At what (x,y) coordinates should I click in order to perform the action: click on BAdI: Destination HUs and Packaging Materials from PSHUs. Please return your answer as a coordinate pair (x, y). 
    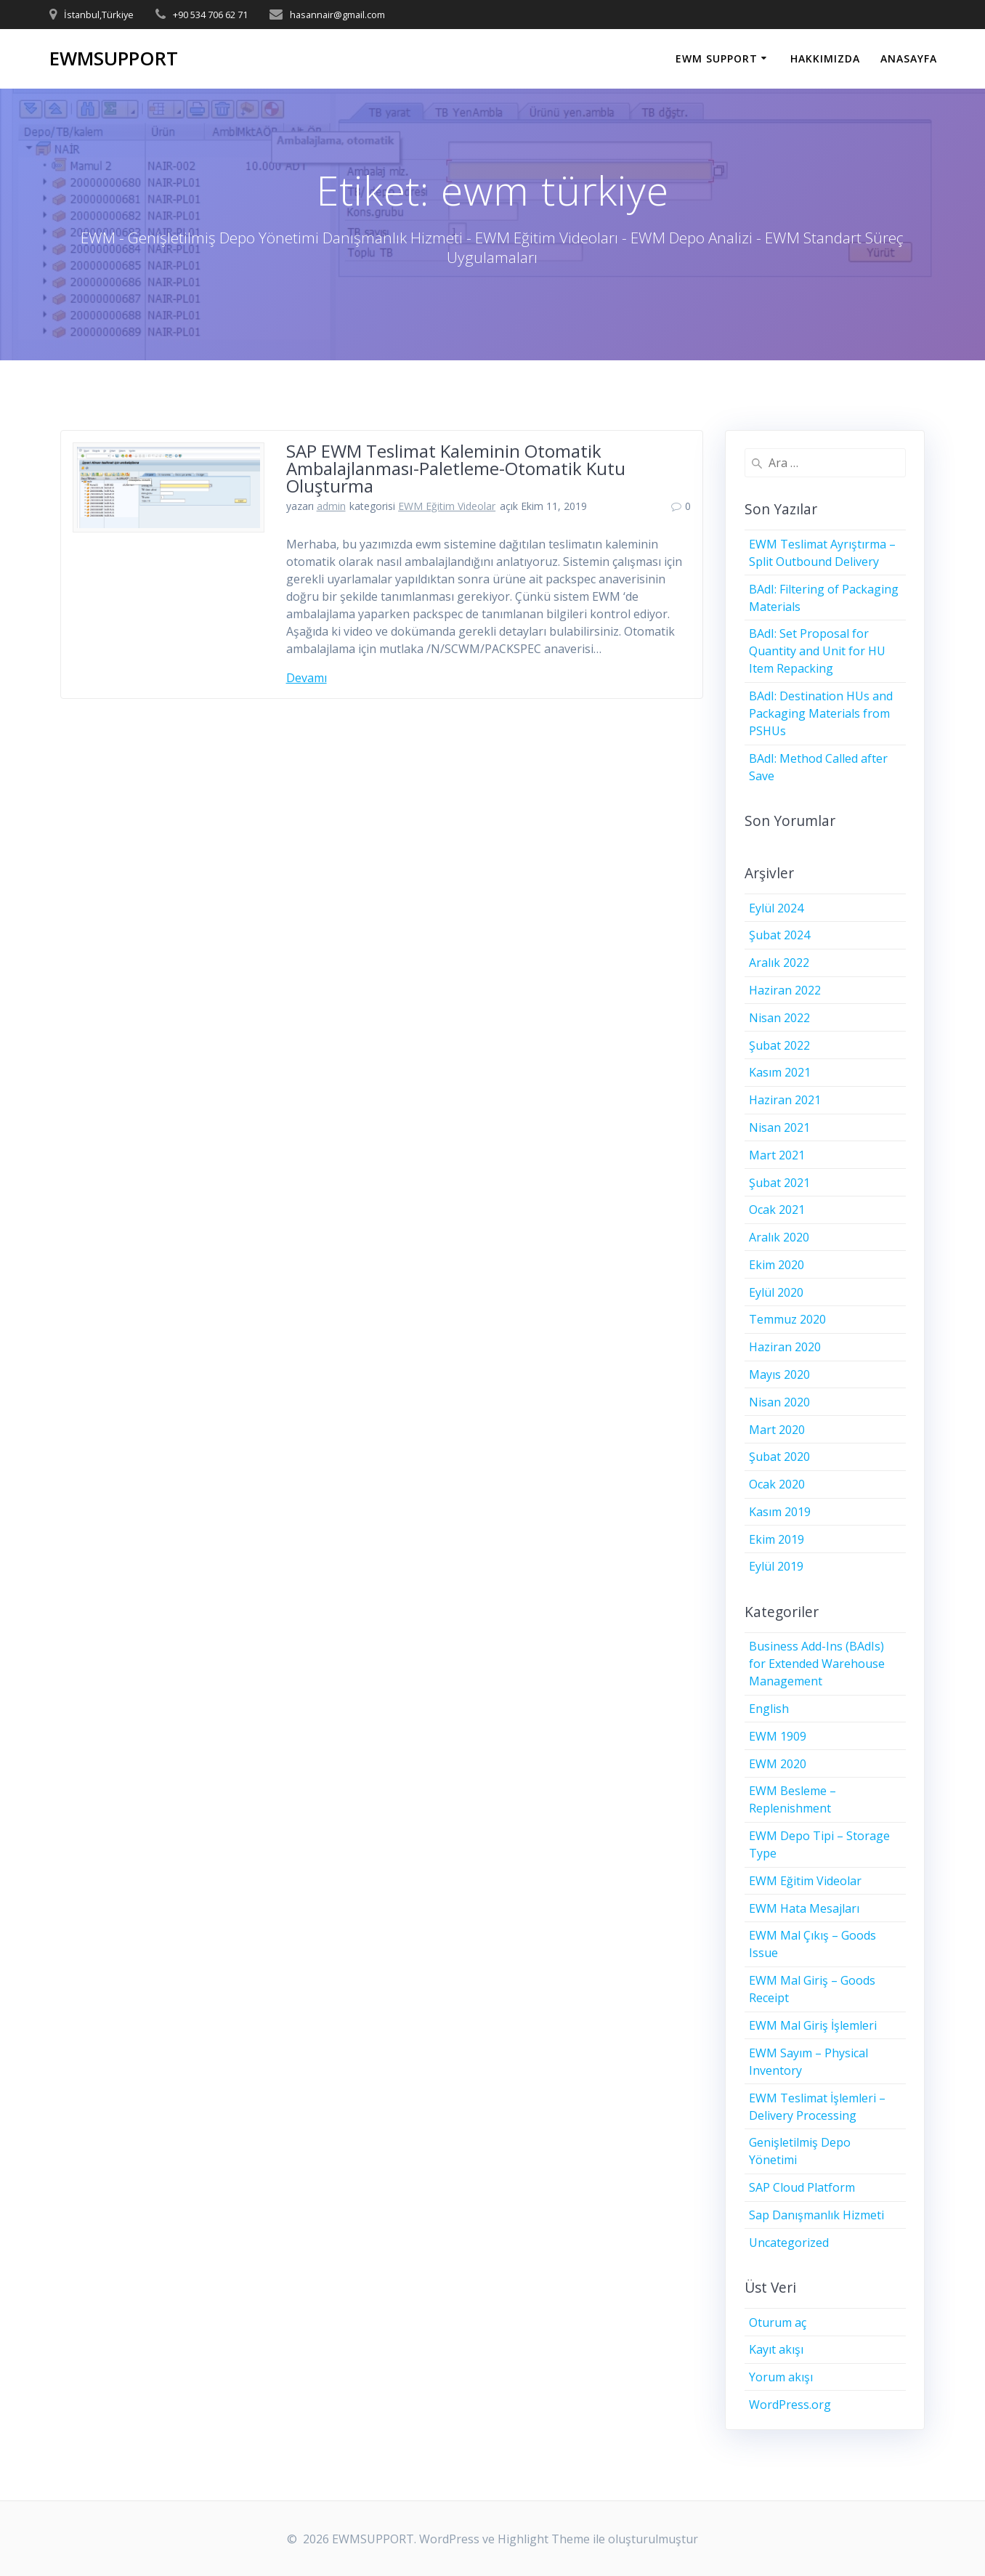
    Looking at the image, I should click on (821, 713).